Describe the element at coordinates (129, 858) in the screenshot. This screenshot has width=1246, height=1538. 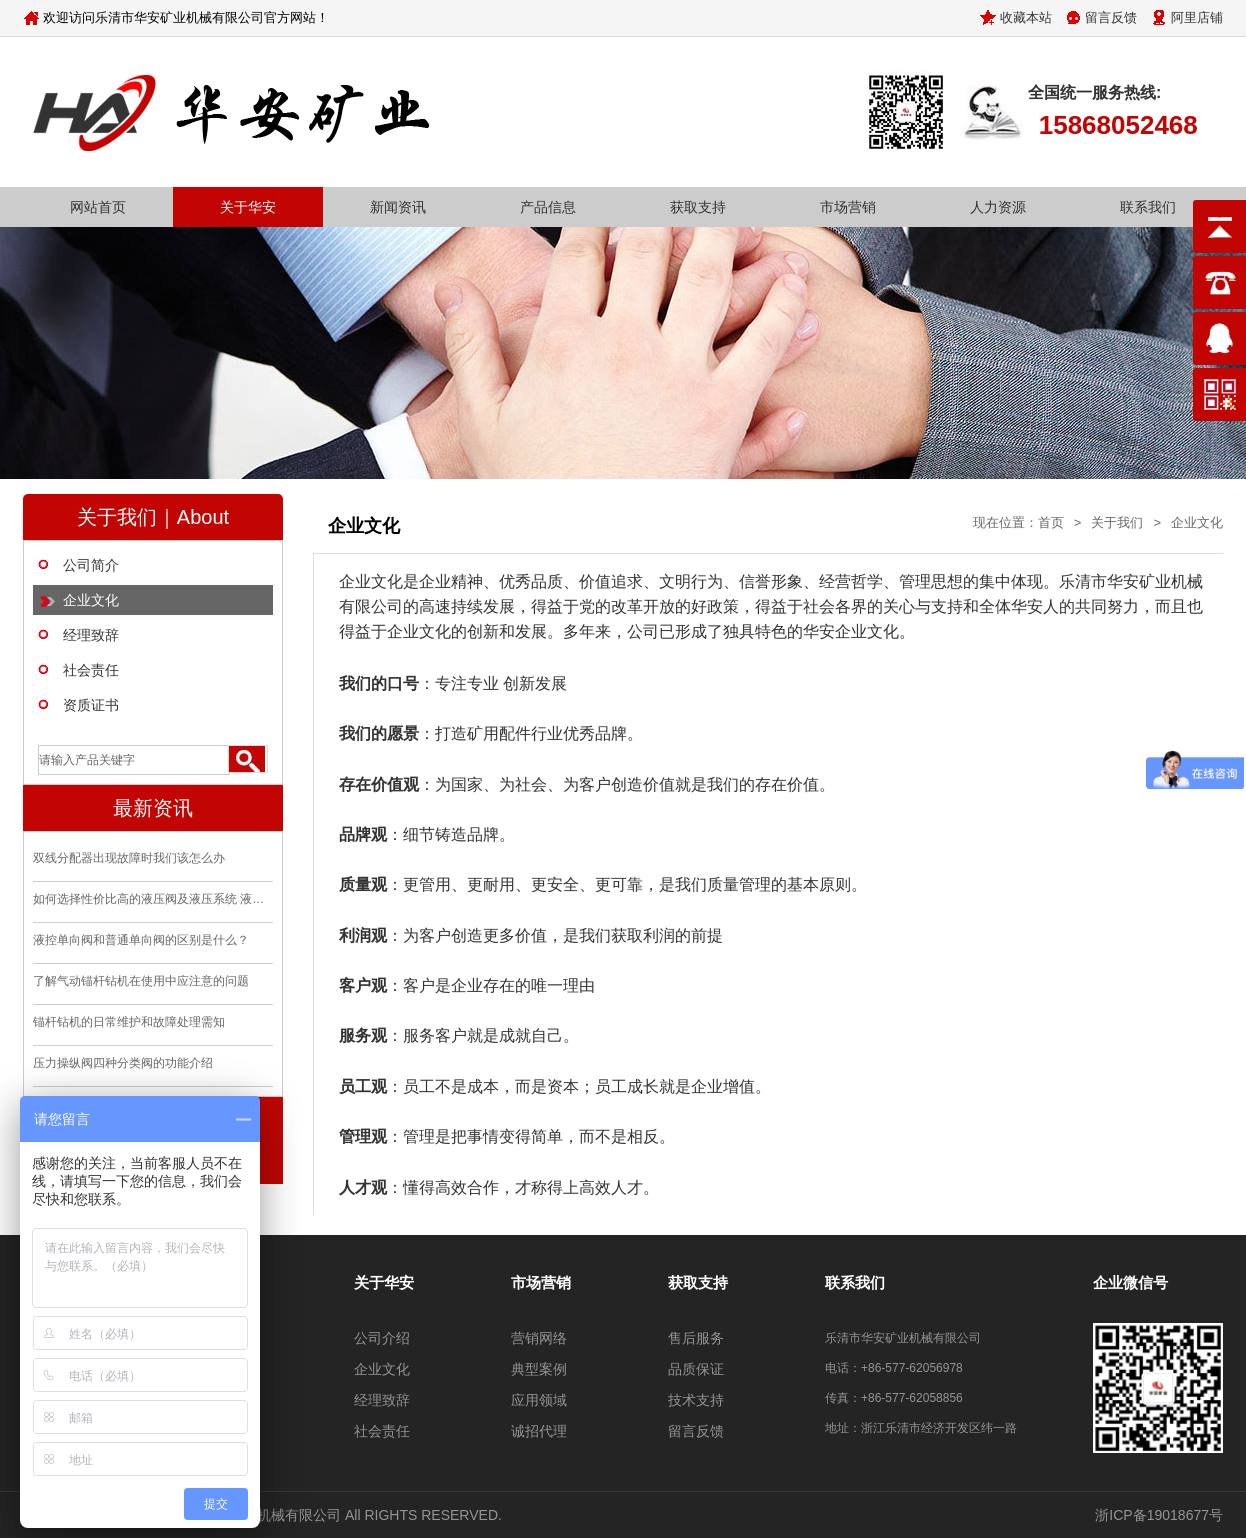
I see `双线分配器出现故障时我们该怎么办` at that location.